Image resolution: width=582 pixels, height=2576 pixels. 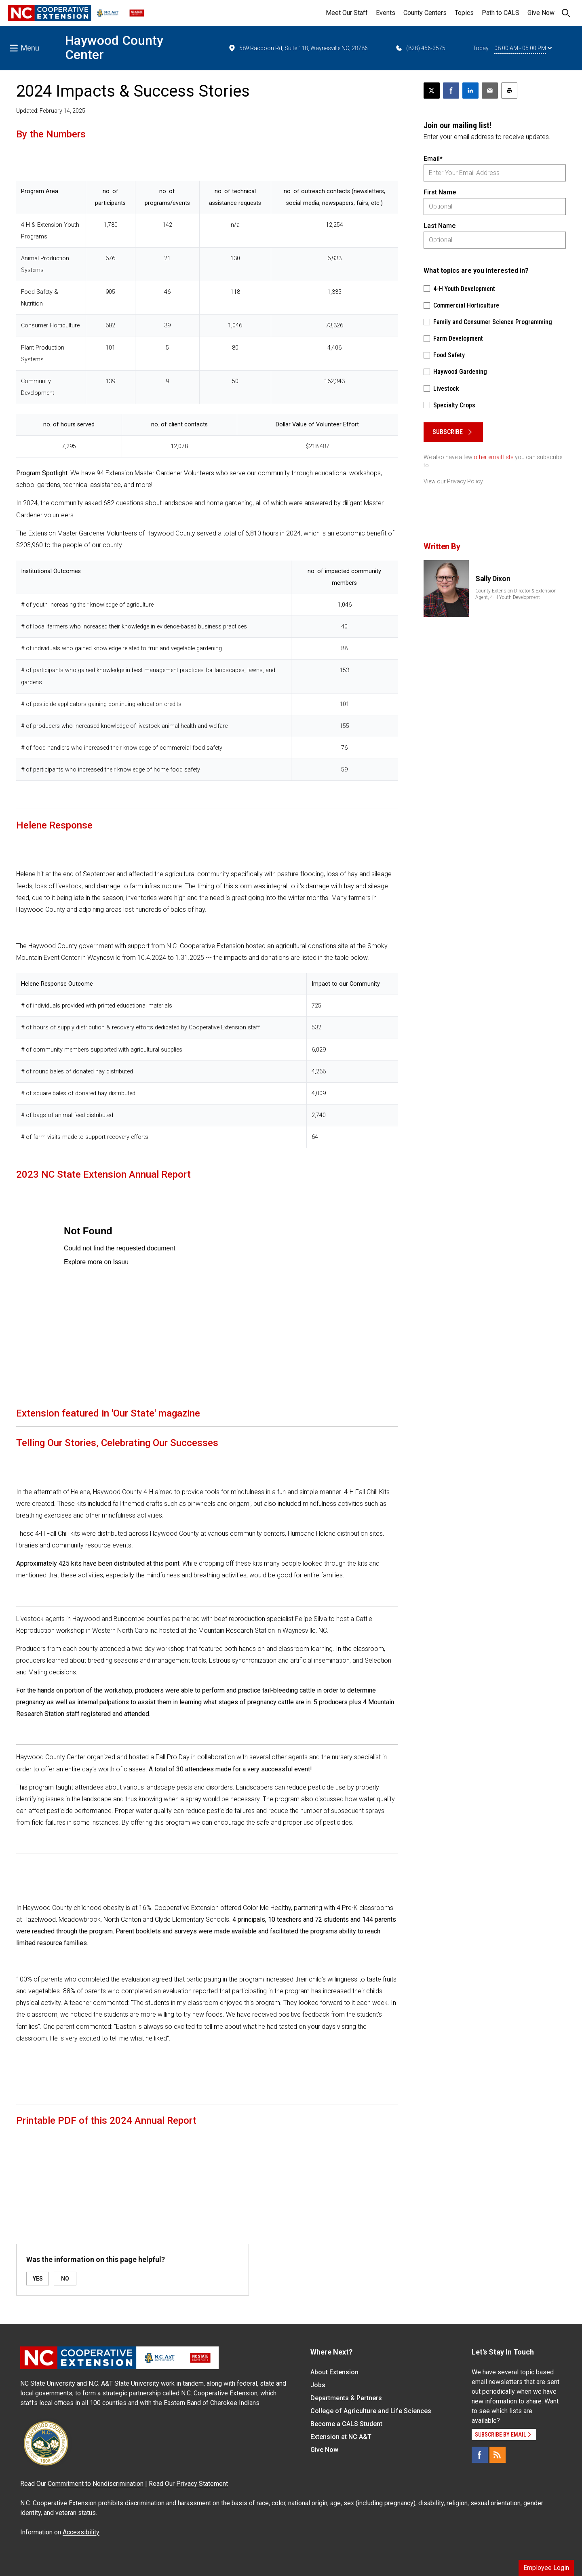 I want to click on 589 Raccoon Rd, Suite 118, Waynesville NC, 28786, so click(x=298, y=48).